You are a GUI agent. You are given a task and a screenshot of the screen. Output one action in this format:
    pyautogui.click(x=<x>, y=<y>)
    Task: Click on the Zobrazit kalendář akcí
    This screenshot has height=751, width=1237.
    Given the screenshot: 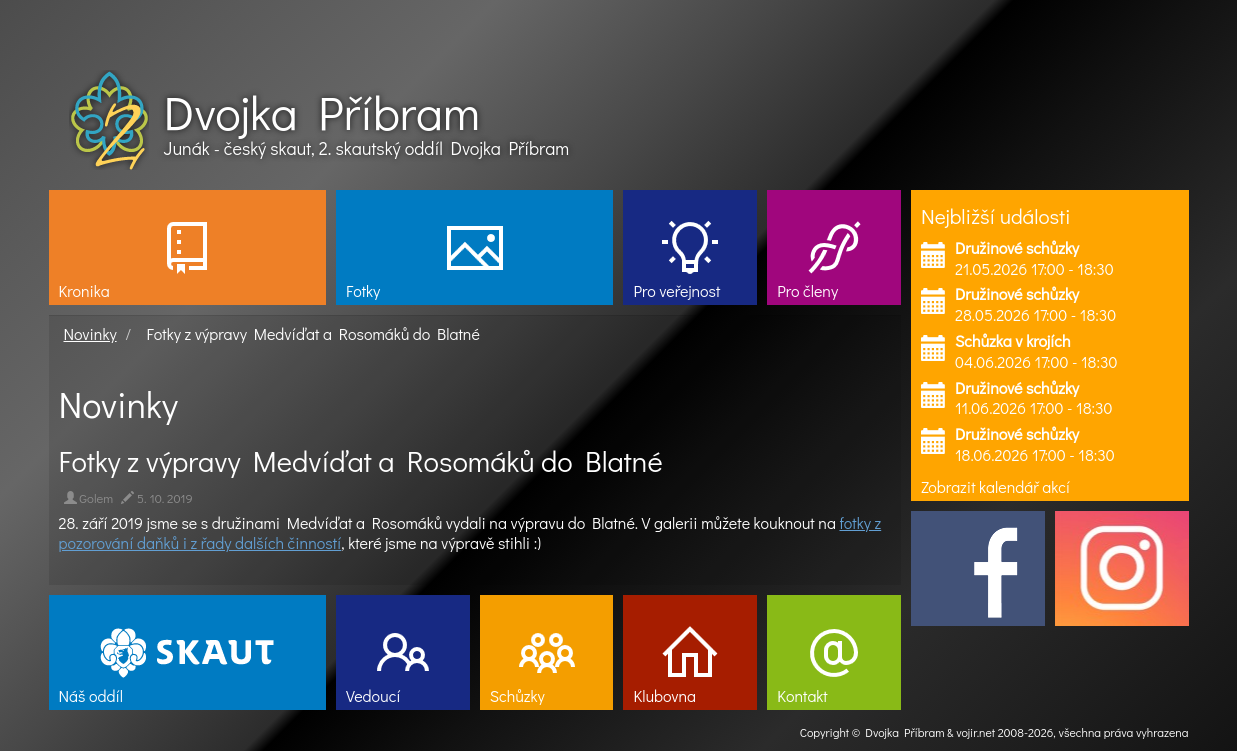 What is the action you would take?
    pyautogui.click(x=995, y=486)
    